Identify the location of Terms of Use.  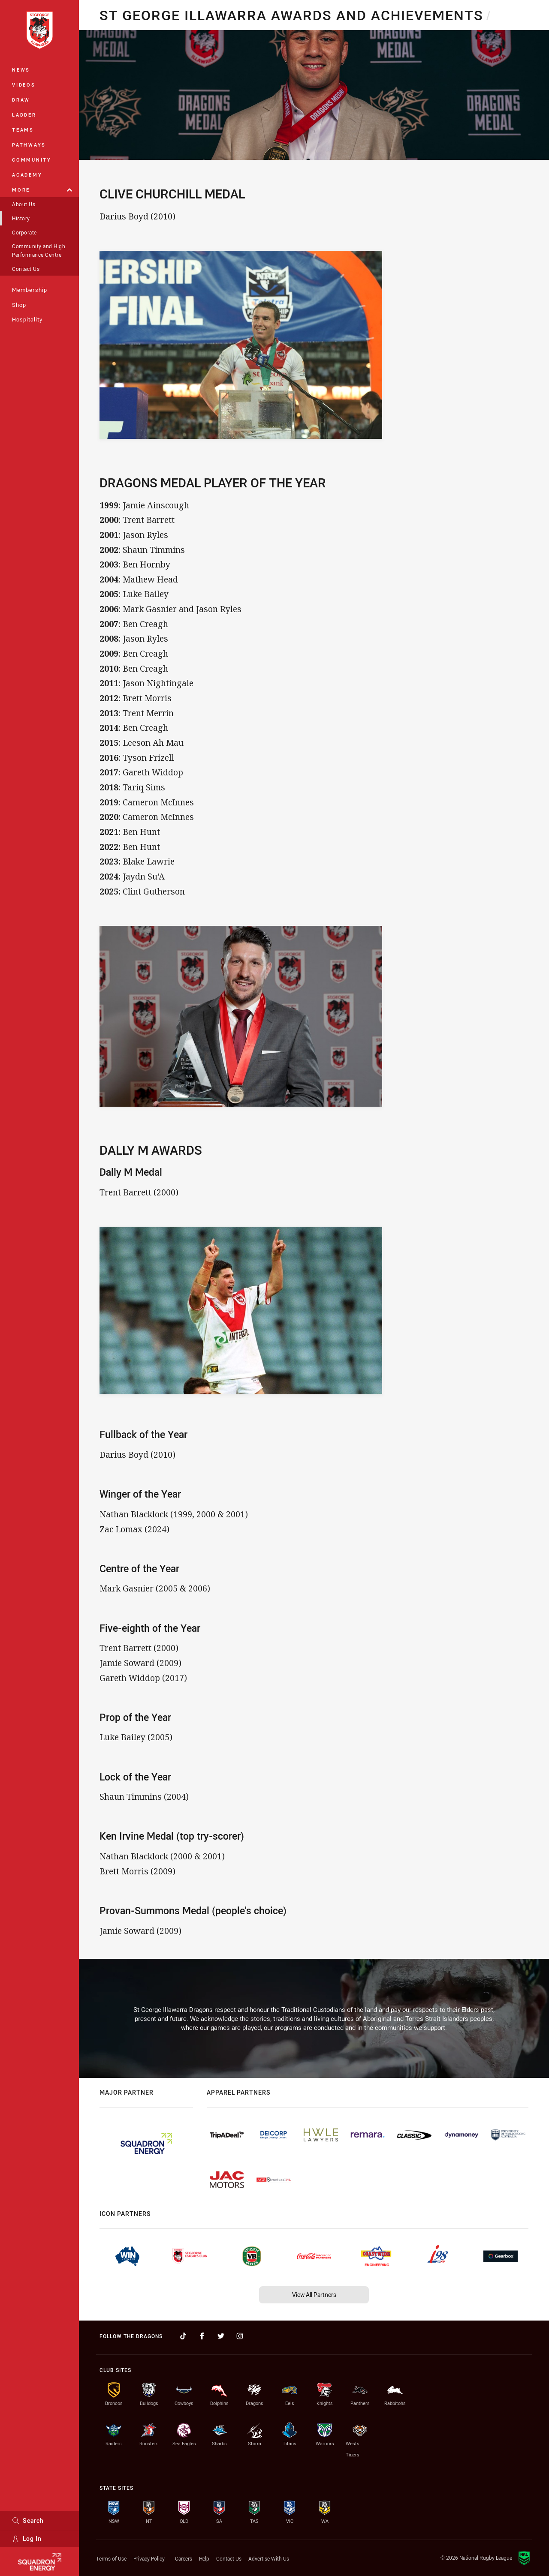
(111, 2558).